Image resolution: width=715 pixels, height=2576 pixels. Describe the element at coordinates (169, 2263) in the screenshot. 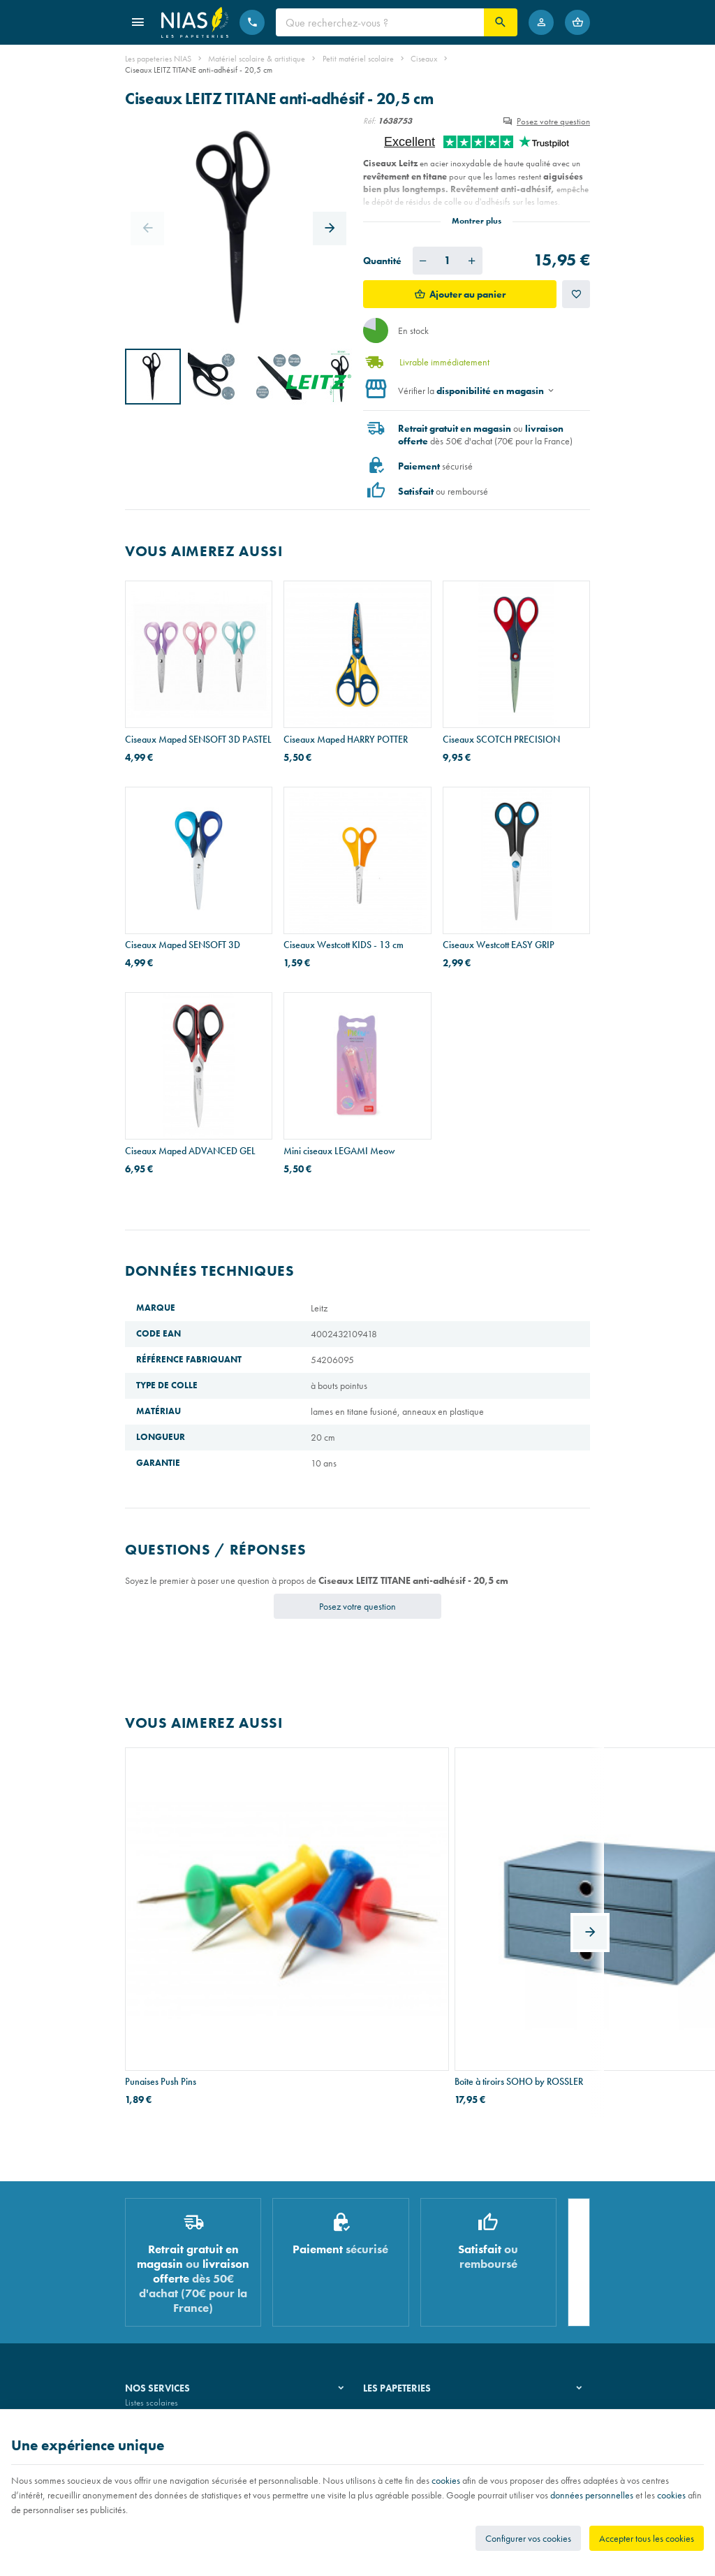

I see `Recouvrement de cahiers` at that location.